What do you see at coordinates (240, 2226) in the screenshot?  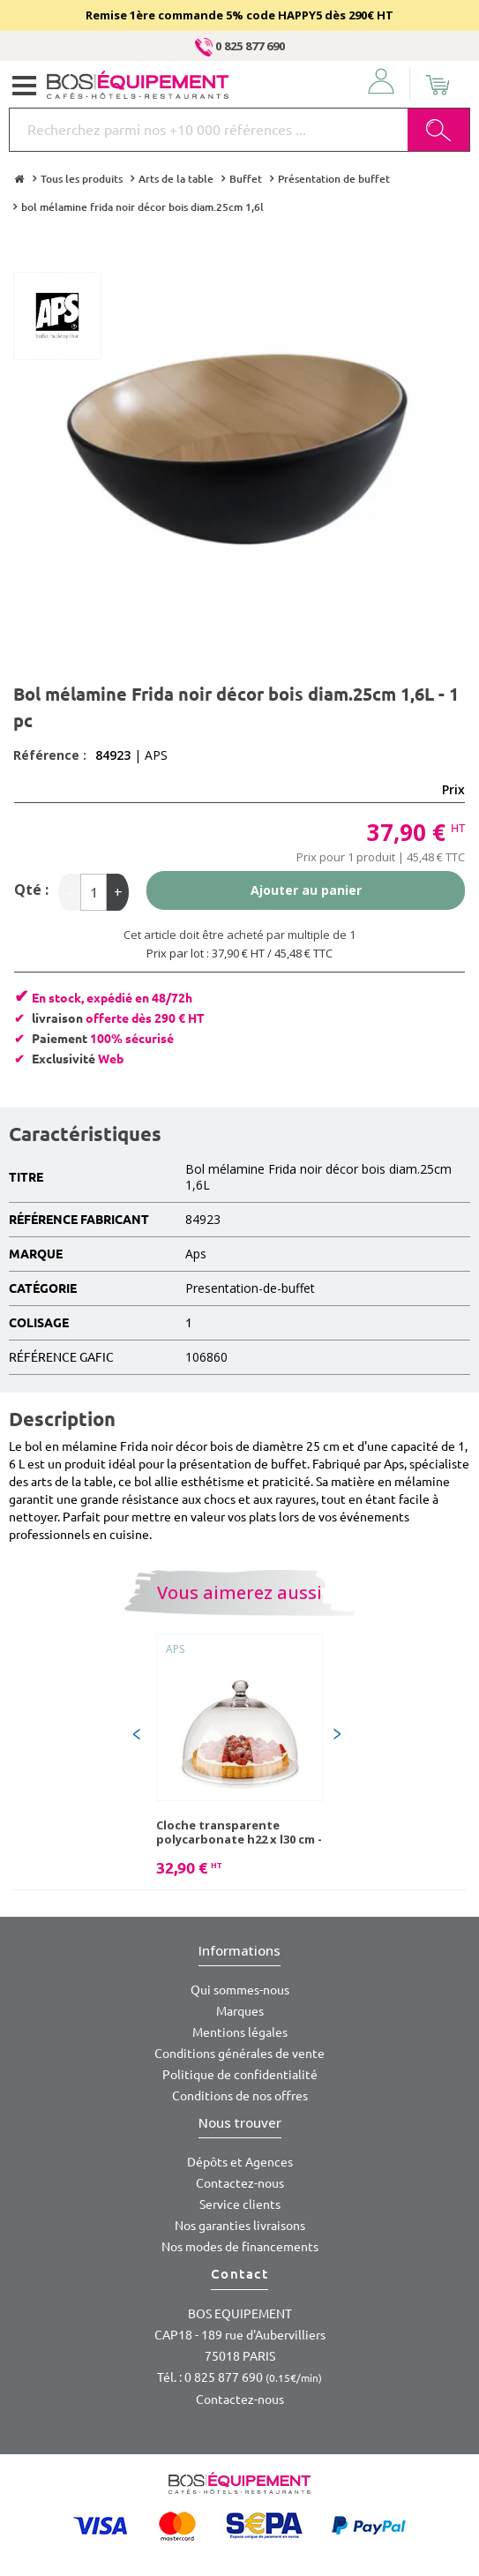 I see `Nos garanties livraisons` at bounding box center [240, 2226].